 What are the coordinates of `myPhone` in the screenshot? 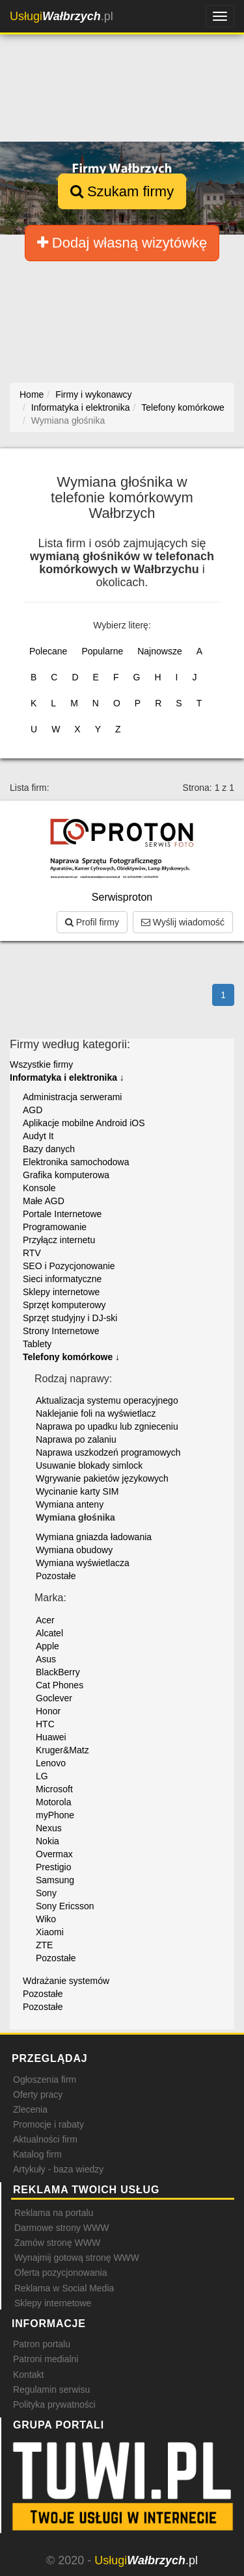 It's located at (55, 1815).